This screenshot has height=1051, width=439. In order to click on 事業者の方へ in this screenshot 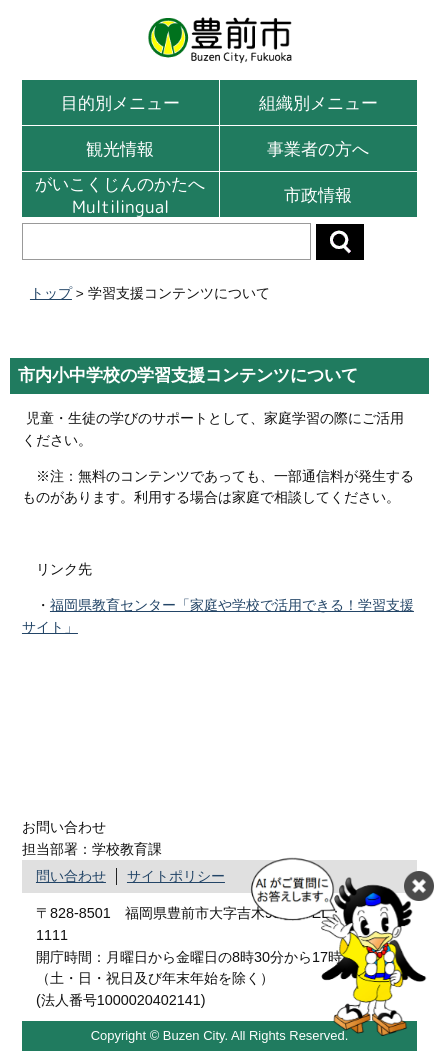, I will do `click(318, 148)`.